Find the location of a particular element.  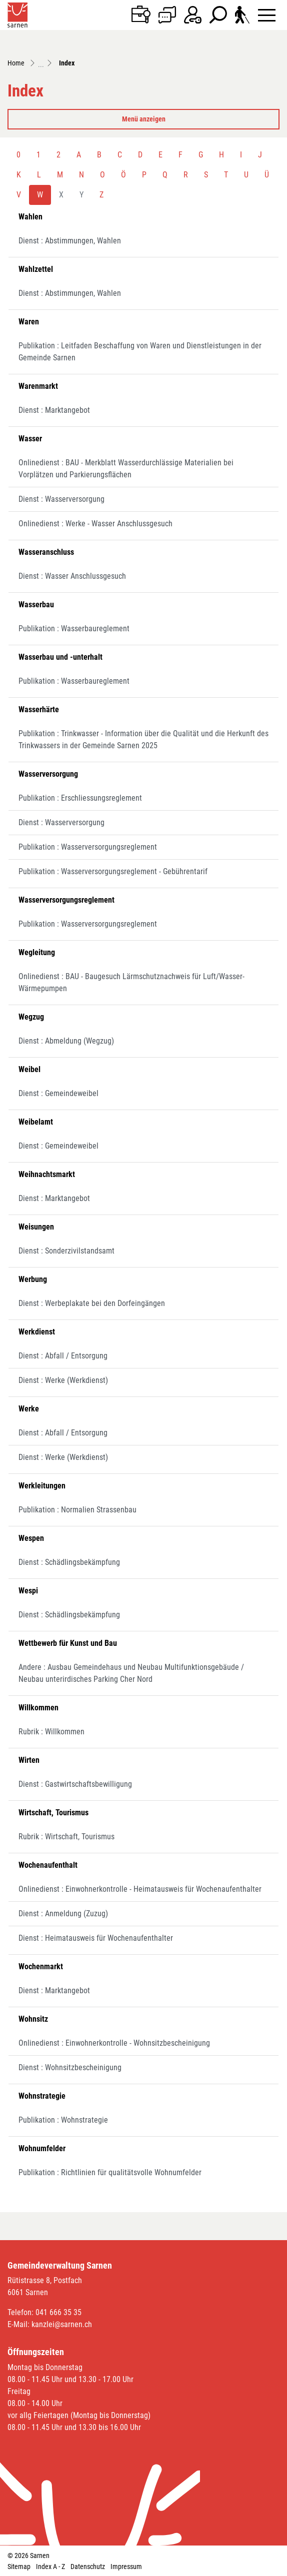

[Toggle navigation] is located at coordinates (267, 14).